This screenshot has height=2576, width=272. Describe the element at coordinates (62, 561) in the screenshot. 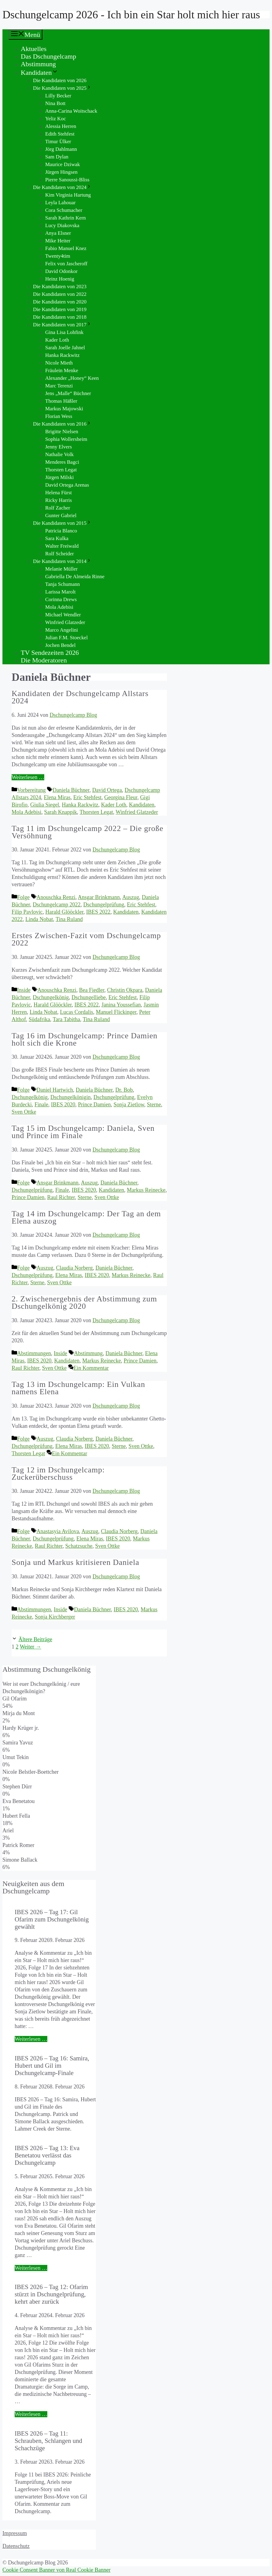

I see `Die Kandidaten von 2014` at that location.